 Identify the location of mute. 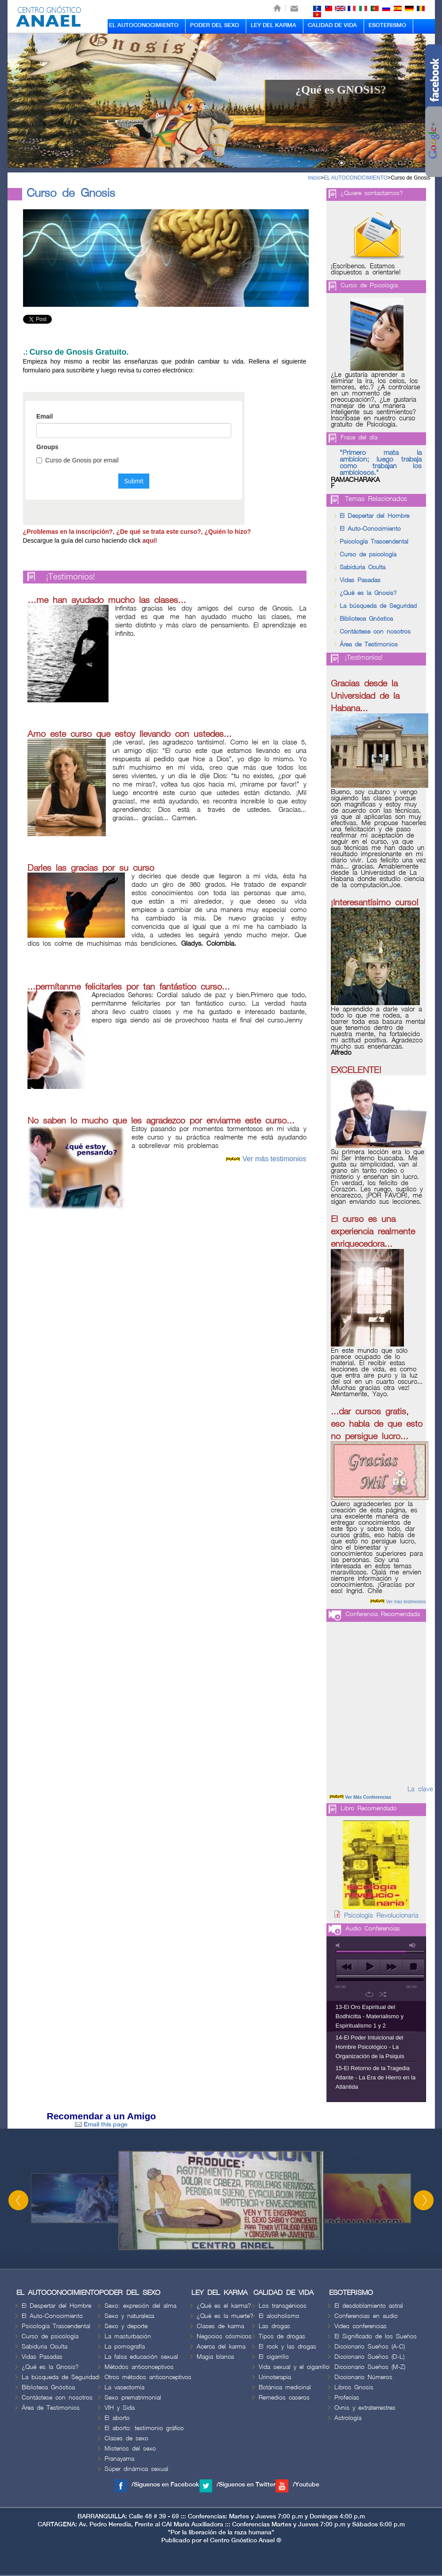
(339, 1945).